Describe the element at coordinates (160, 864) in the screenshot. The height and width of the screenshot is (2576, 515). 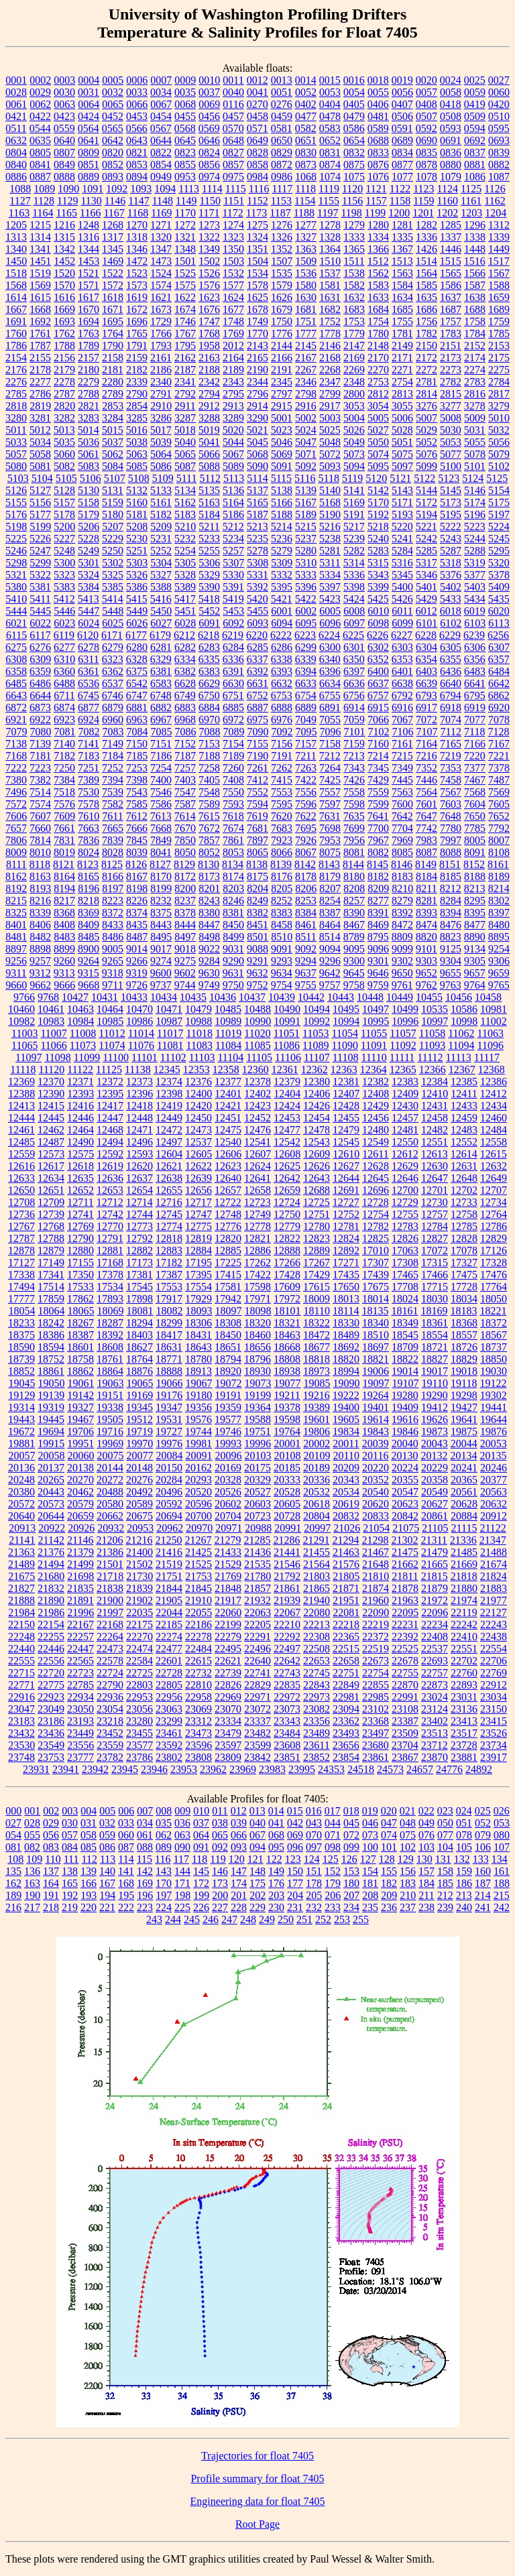
I see `8127` at that location.